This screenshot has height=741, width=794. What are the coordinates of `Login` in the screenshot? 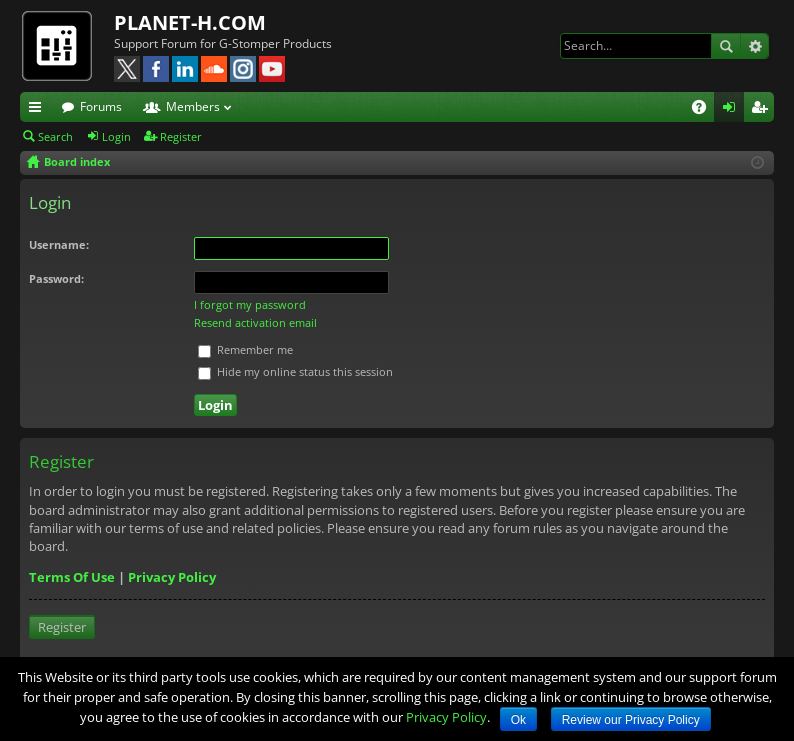 It's located at (116, 136).